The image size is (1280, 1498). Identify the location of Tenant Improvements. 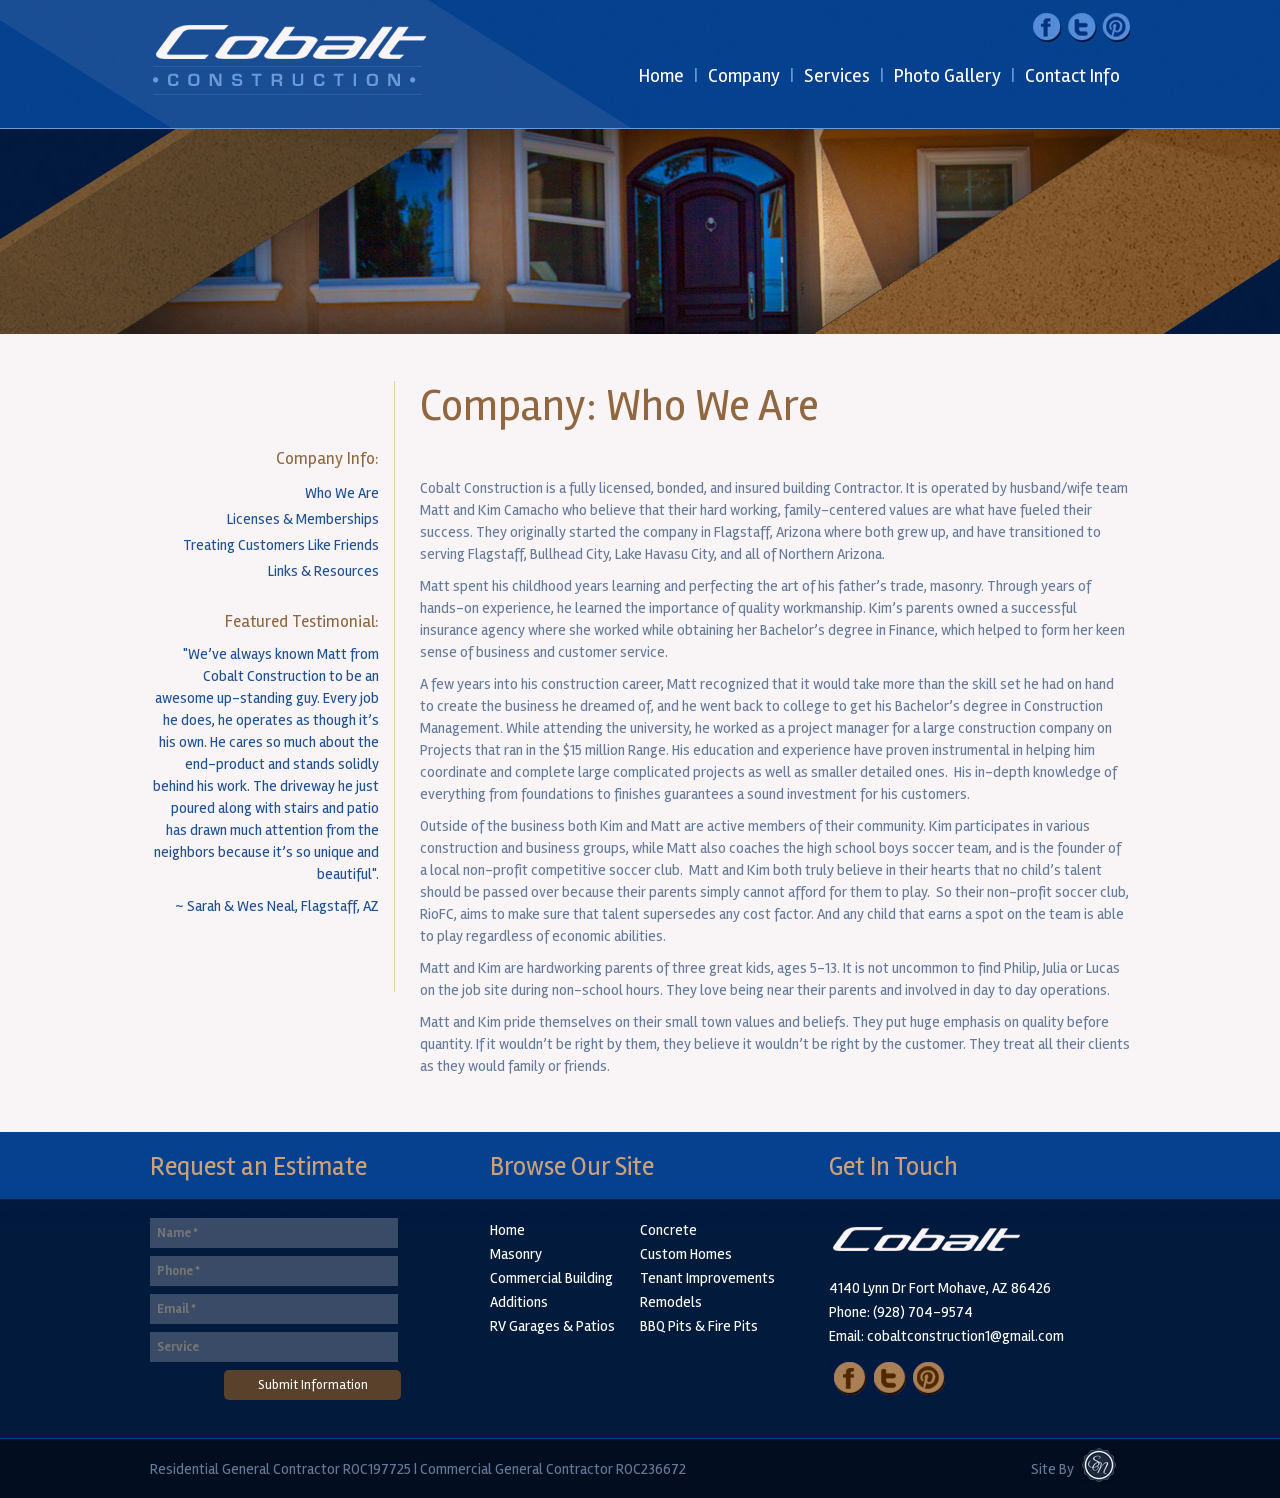
(707, 1278).